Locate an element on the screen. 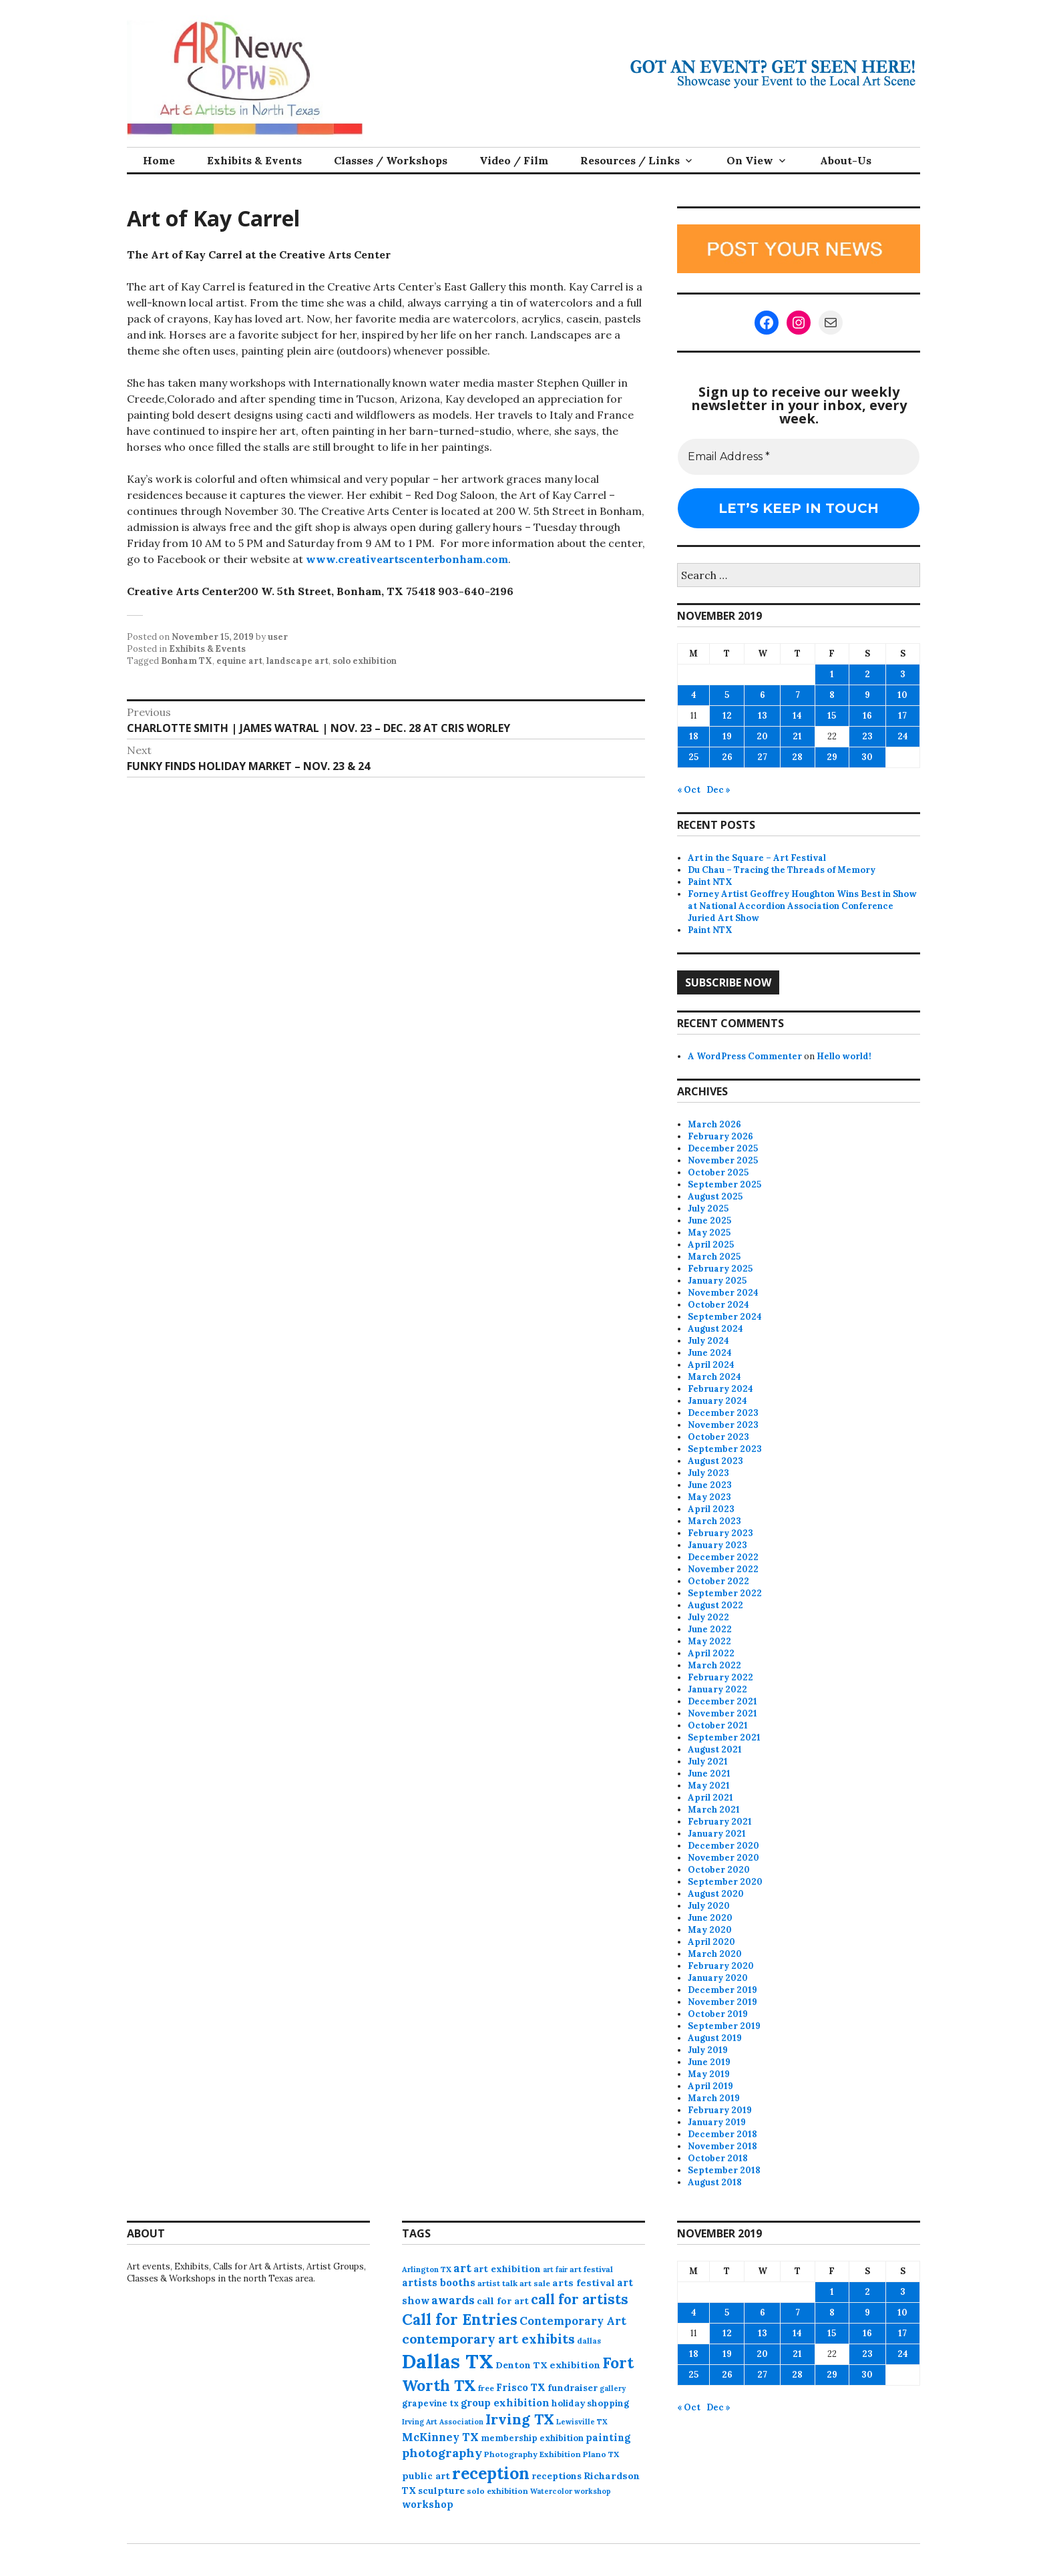 This screenshot has height=2576, width=1047. April 2021 is located at coordinates (710, 1797).